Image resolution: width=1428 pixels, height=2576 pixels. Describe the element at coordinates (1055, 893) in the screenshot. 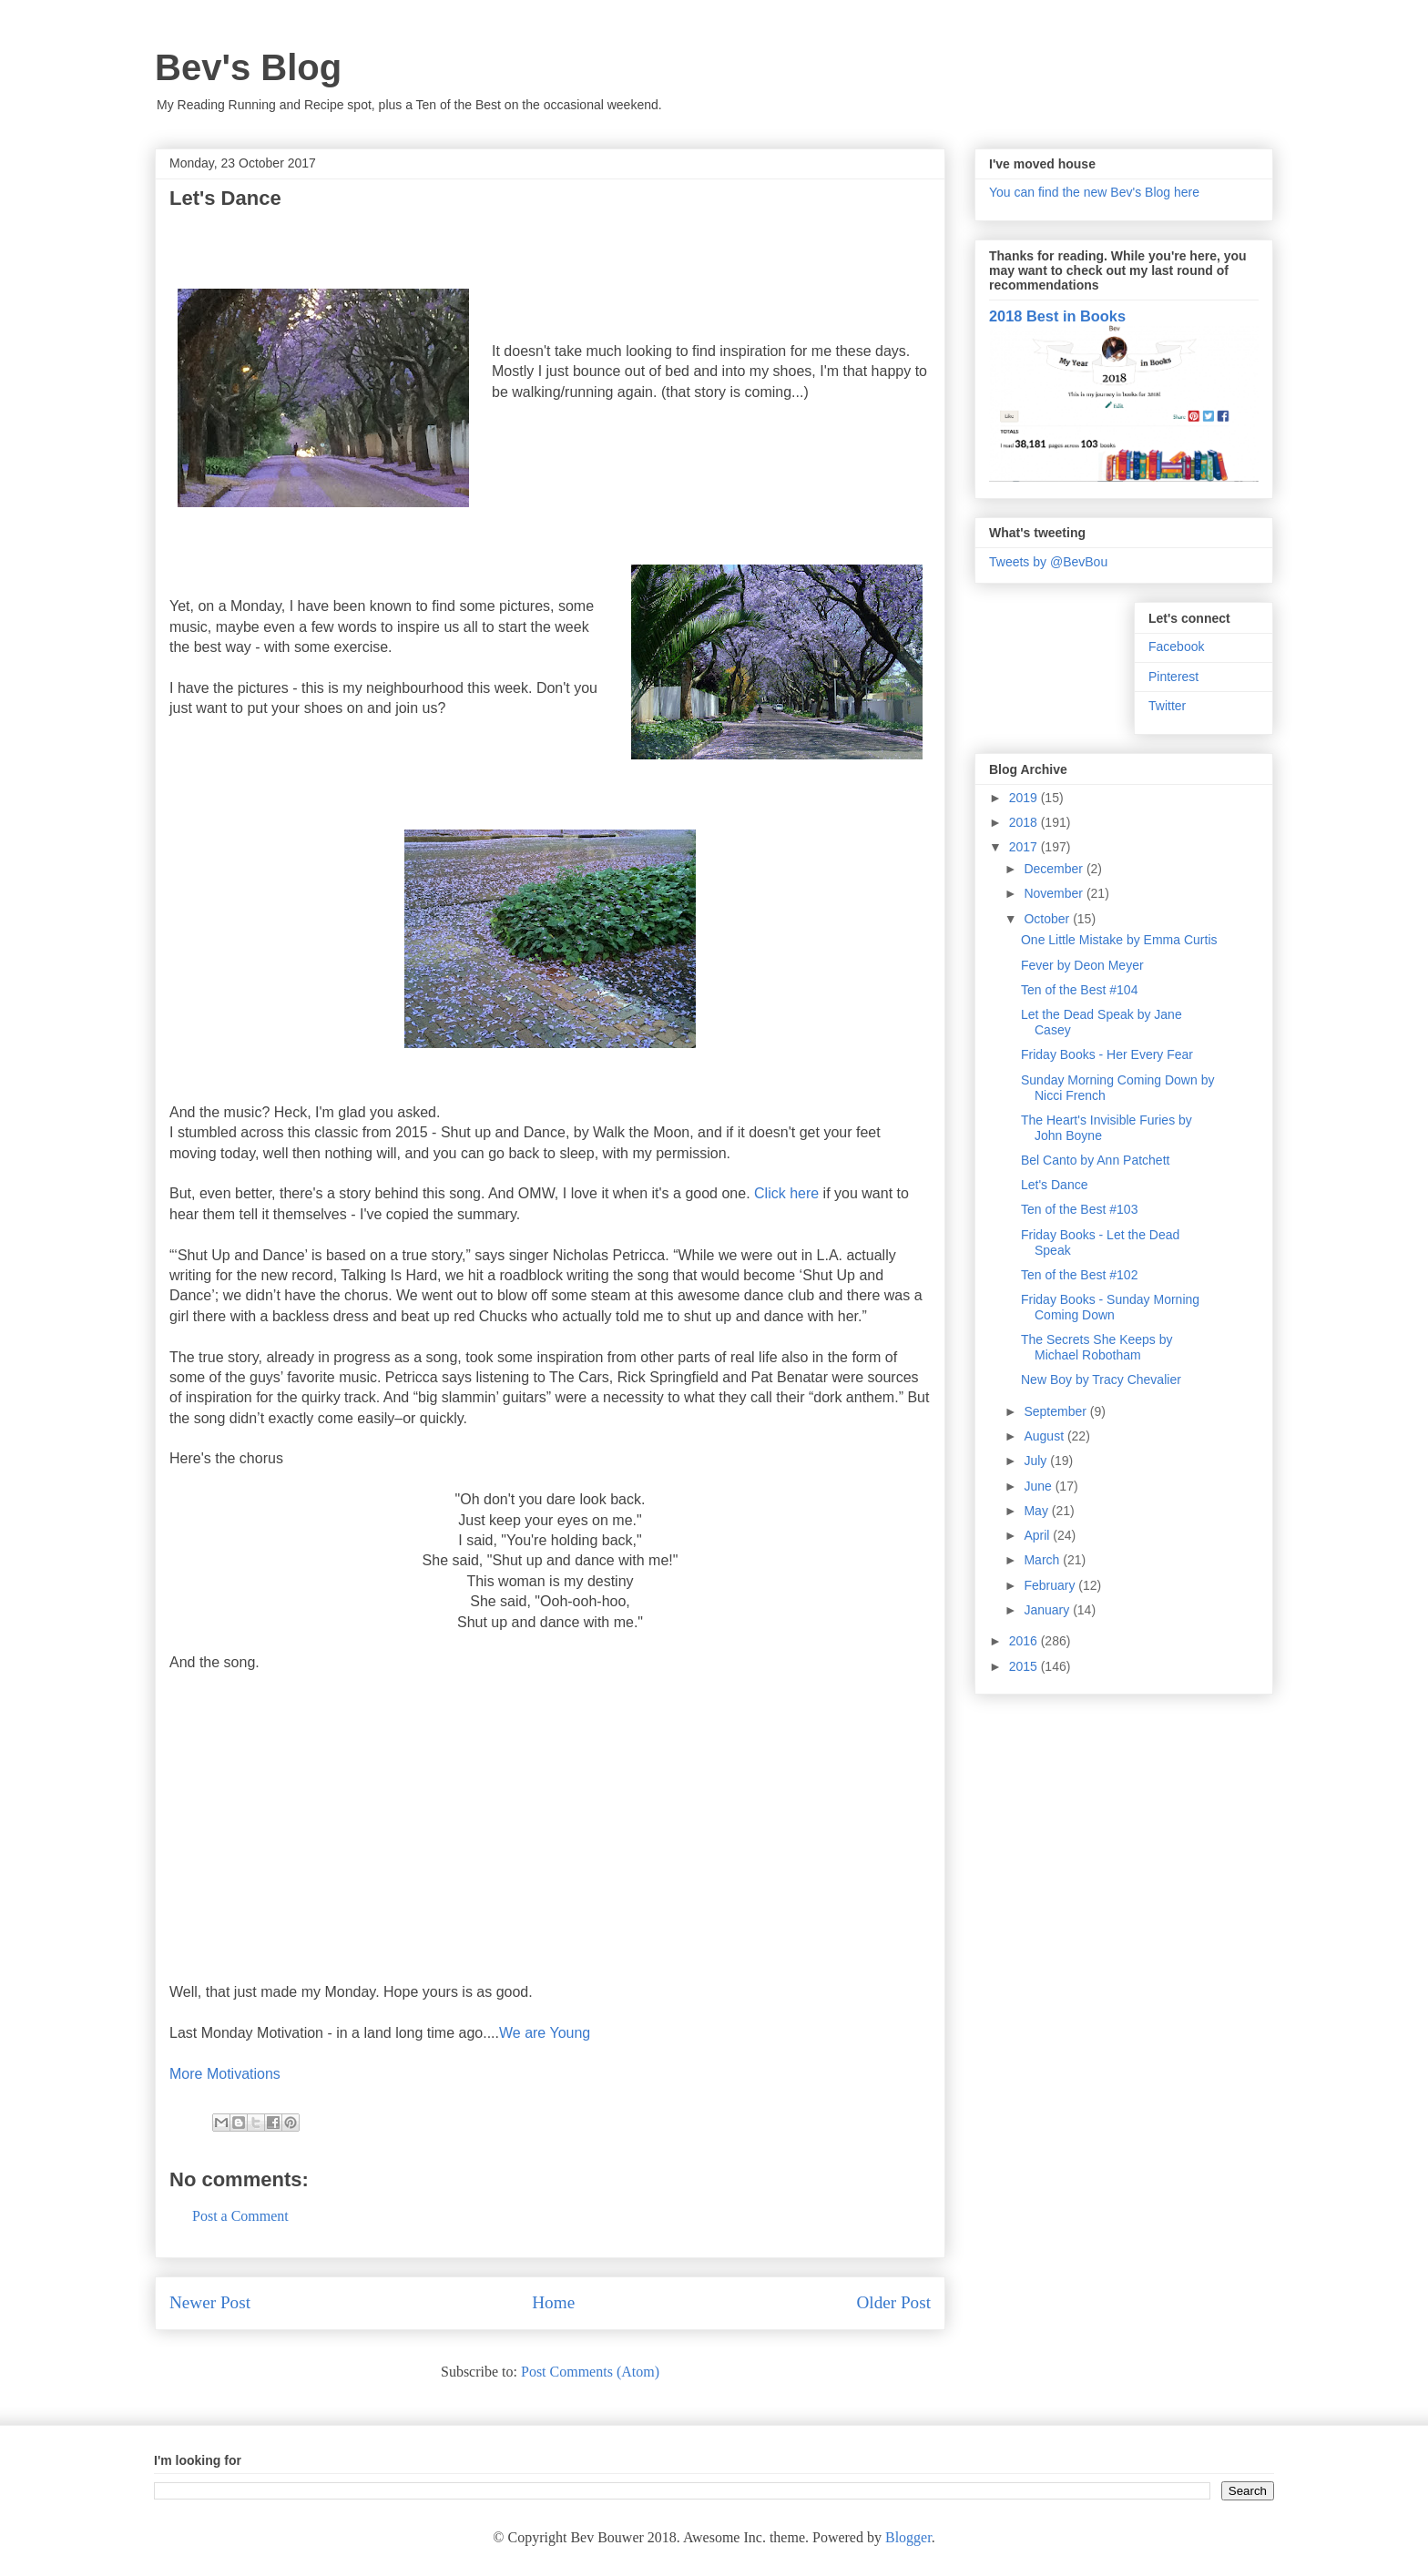

I see `November` at that location.